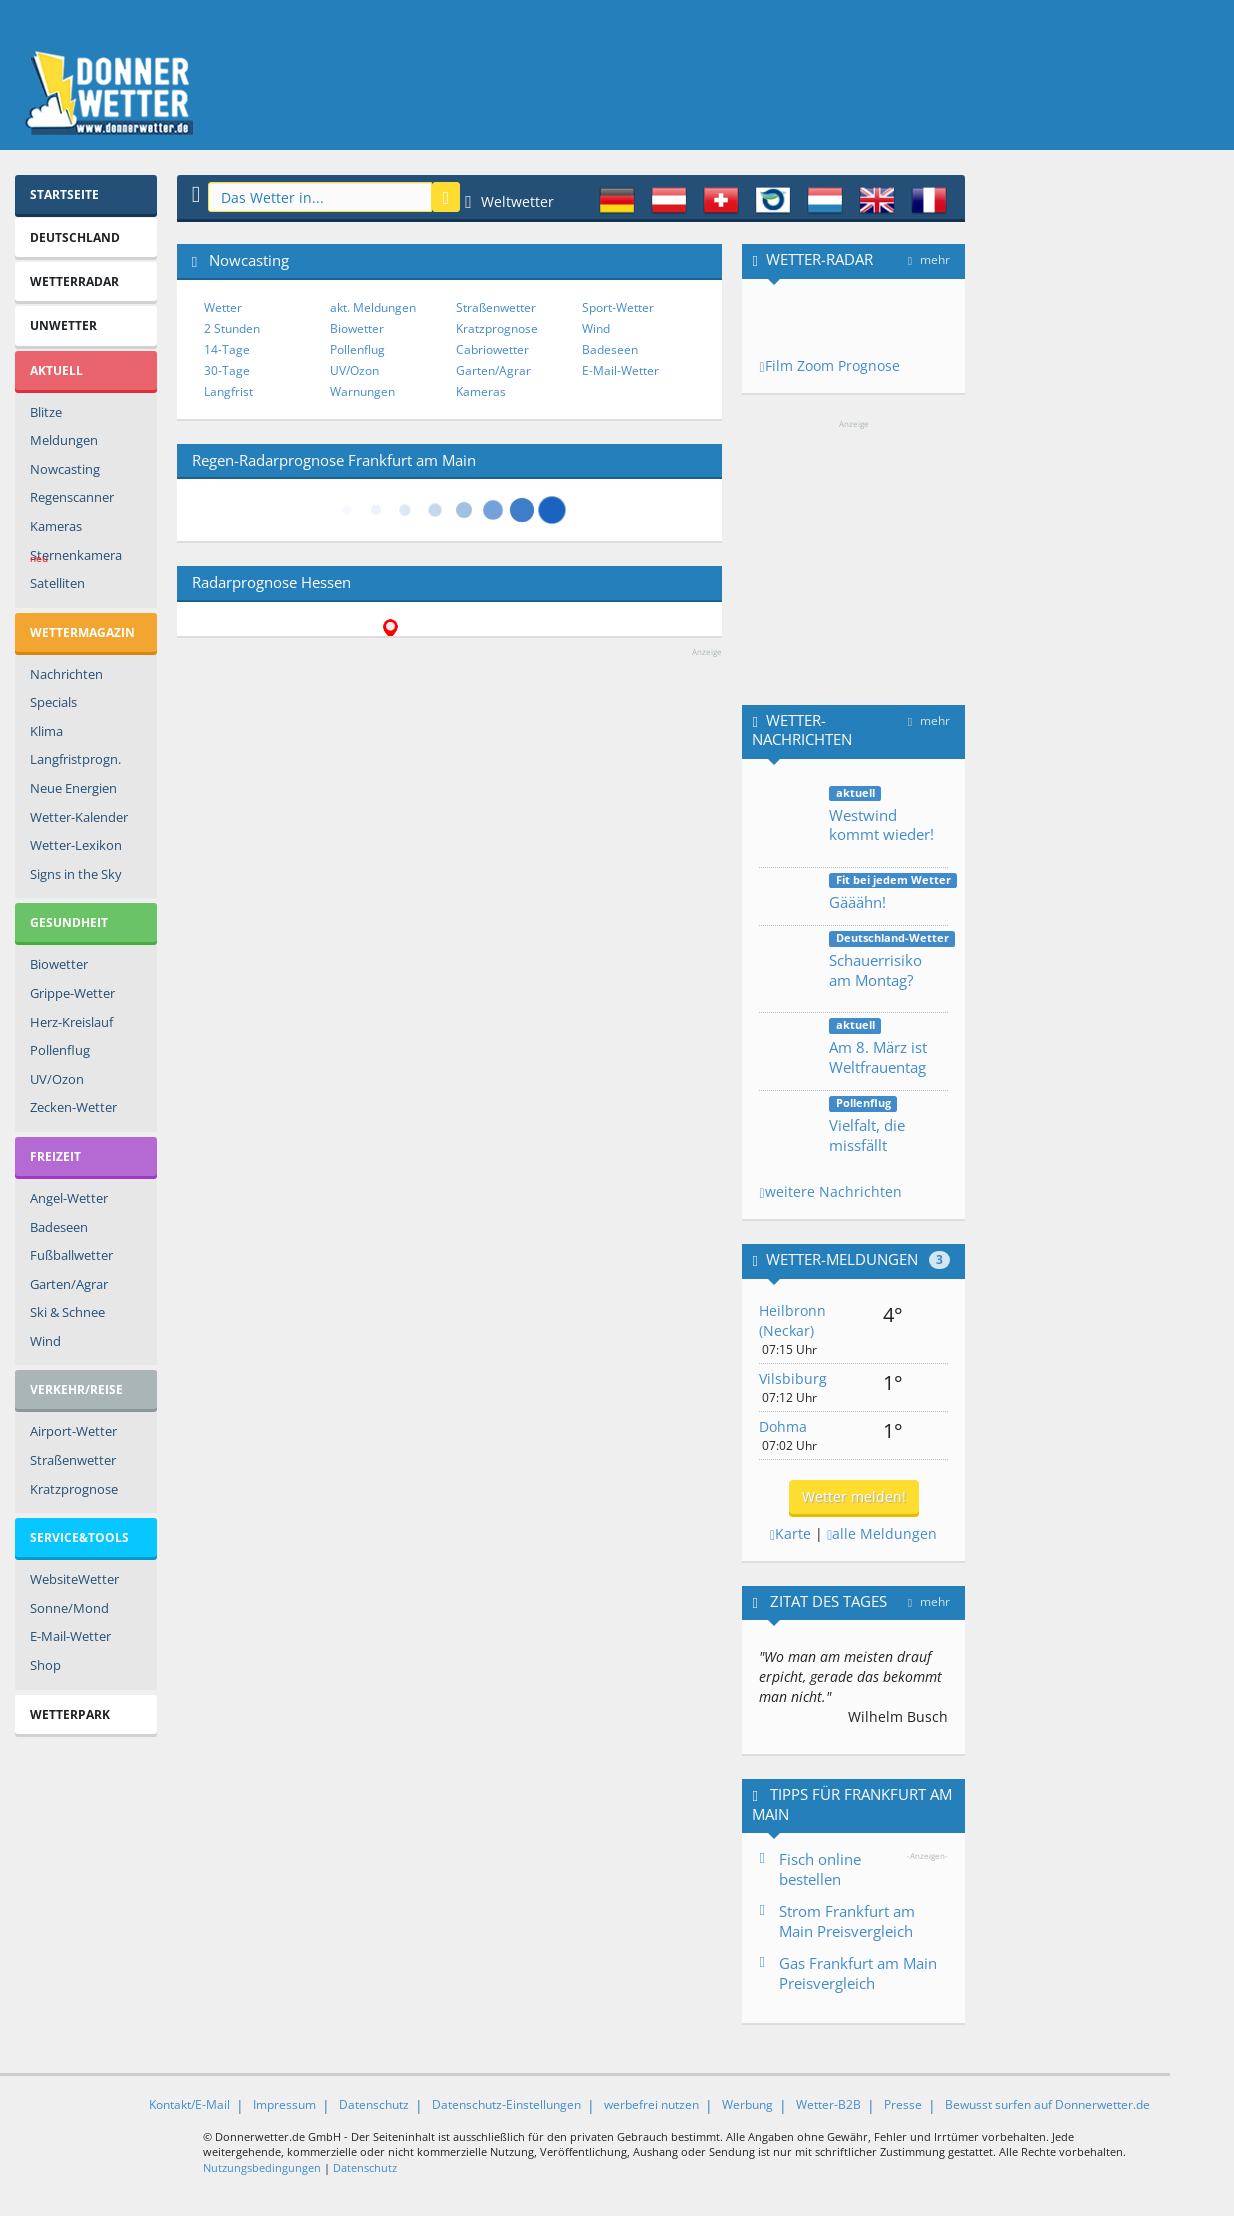  What do you see at coordinates (46, 731) in the screenshot?
I see `Klima` at bounding box center [46, 731].